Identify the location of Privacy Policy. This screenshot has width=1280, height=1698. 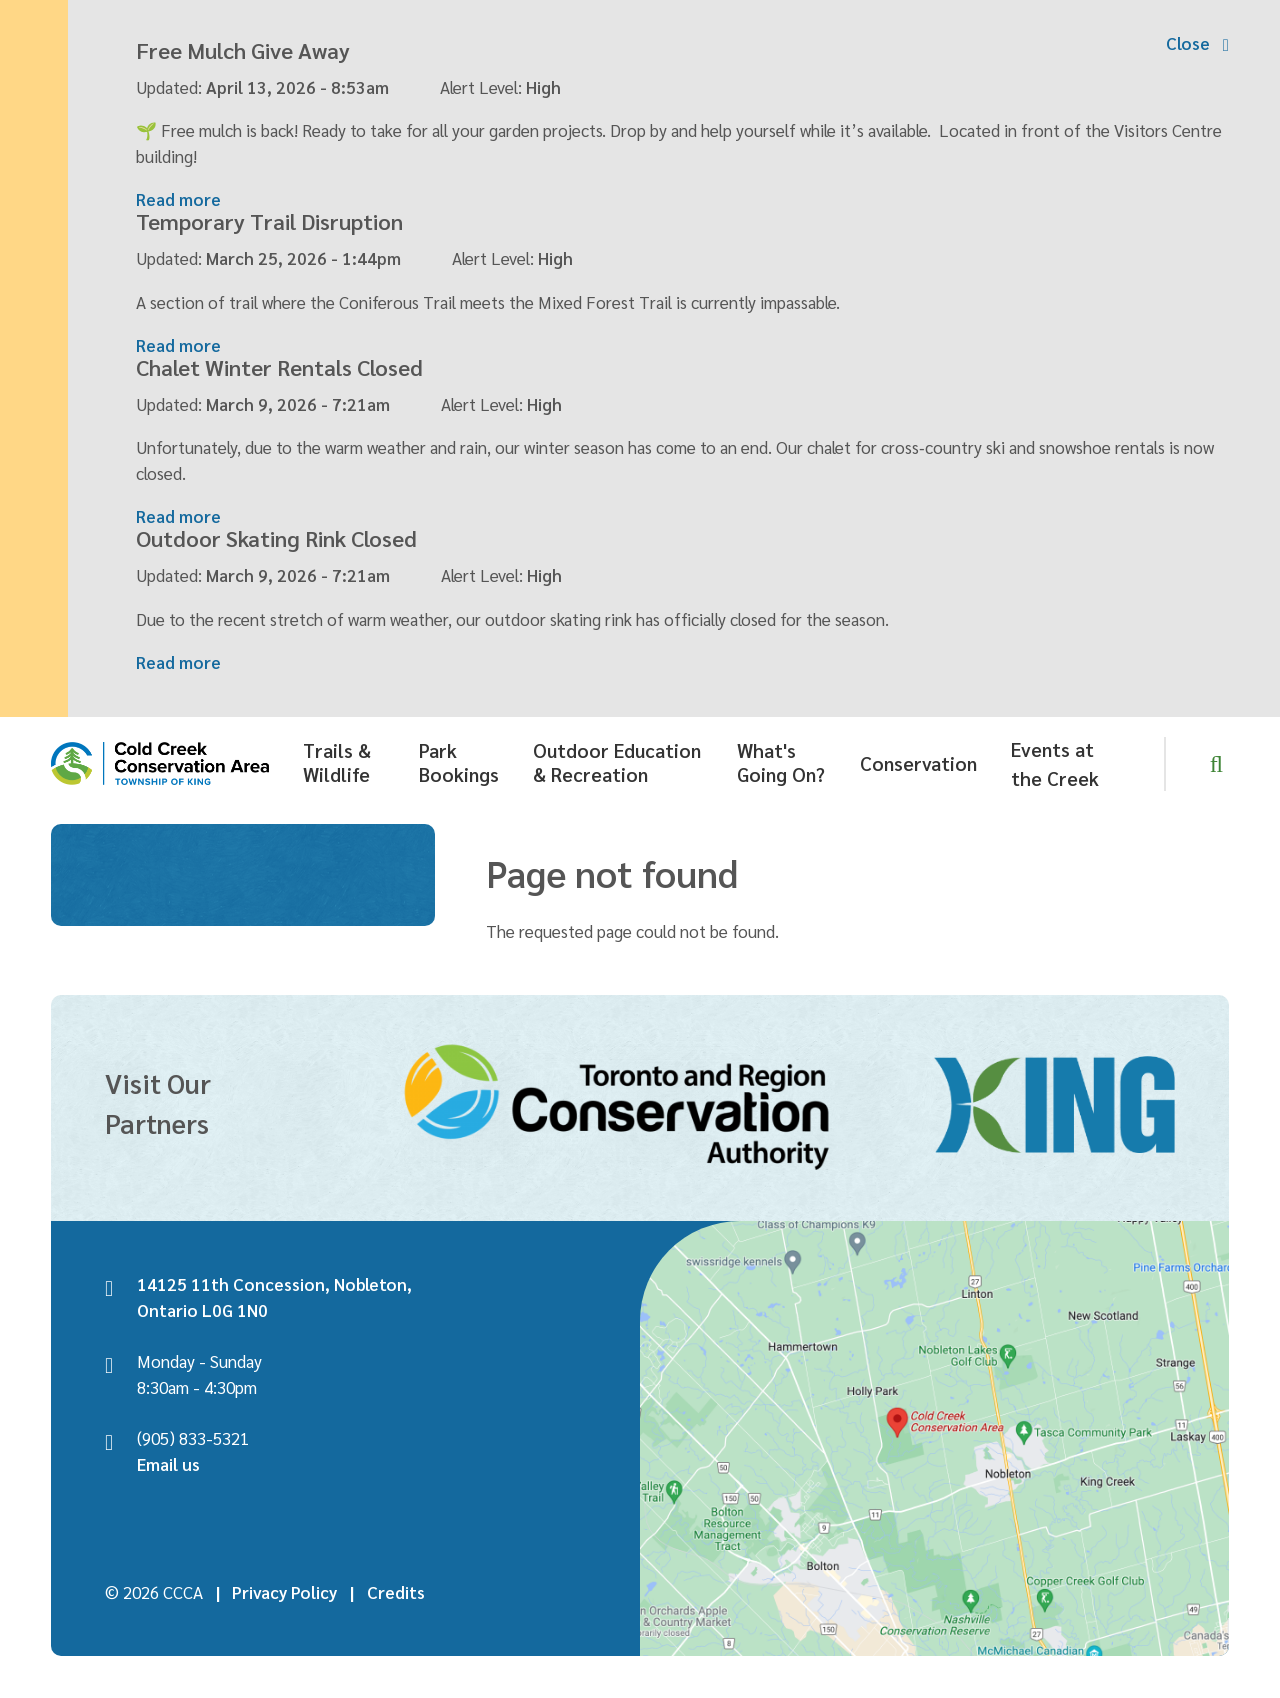
(284, 1583).